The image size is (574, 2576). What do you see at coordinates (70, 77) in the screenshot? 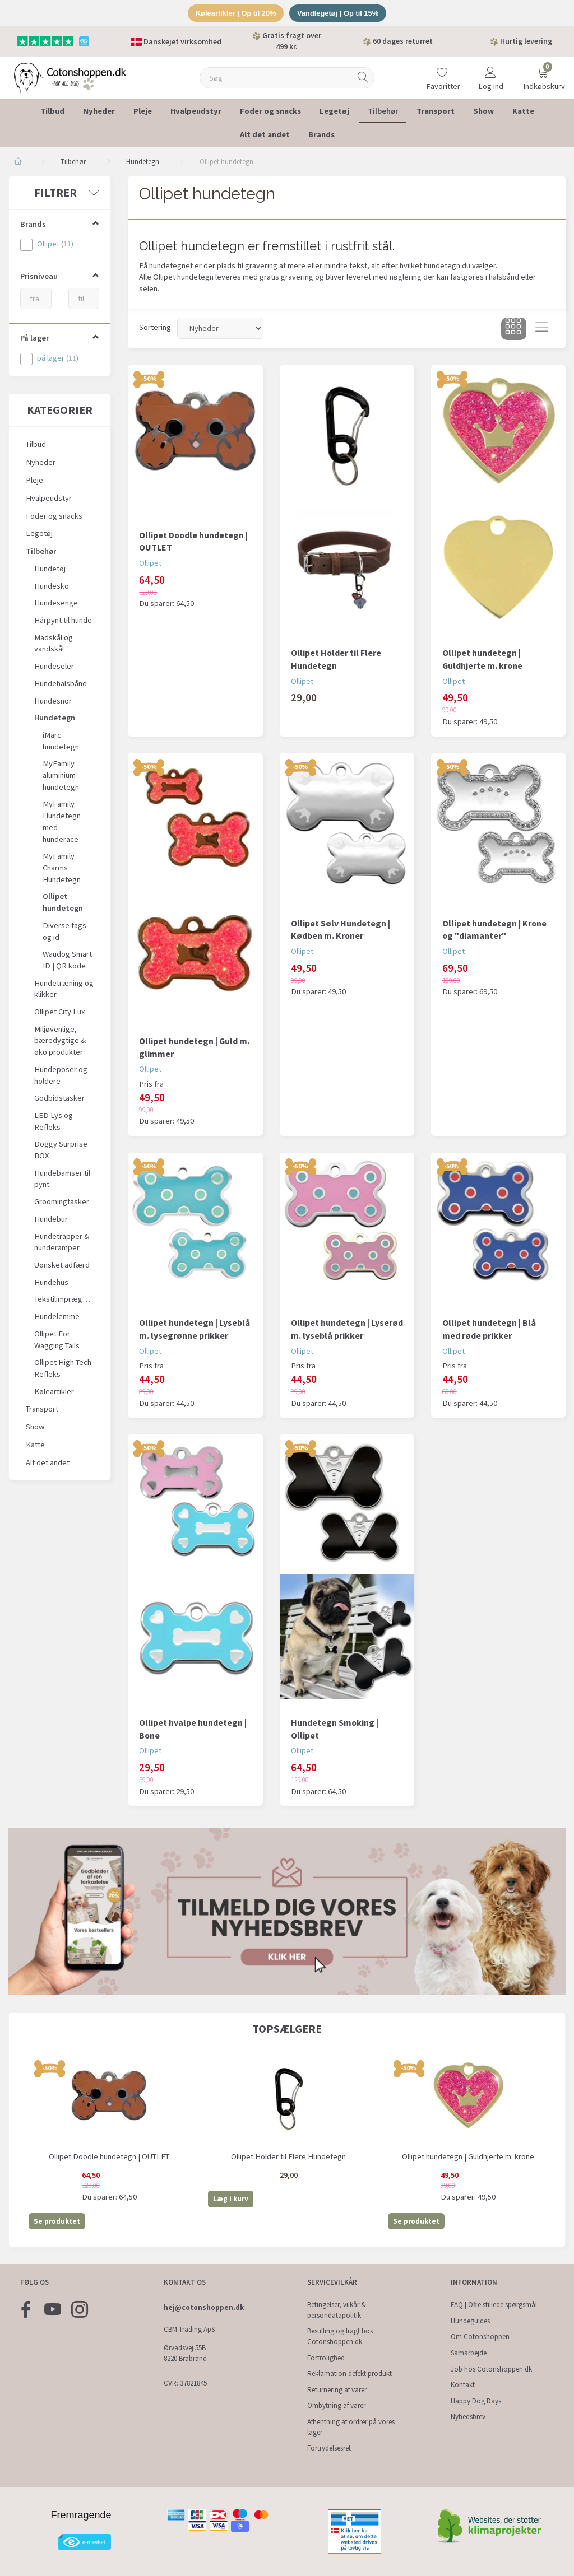
I see `[Cotonshoppen.dk]` at bounding box center [70, 77].